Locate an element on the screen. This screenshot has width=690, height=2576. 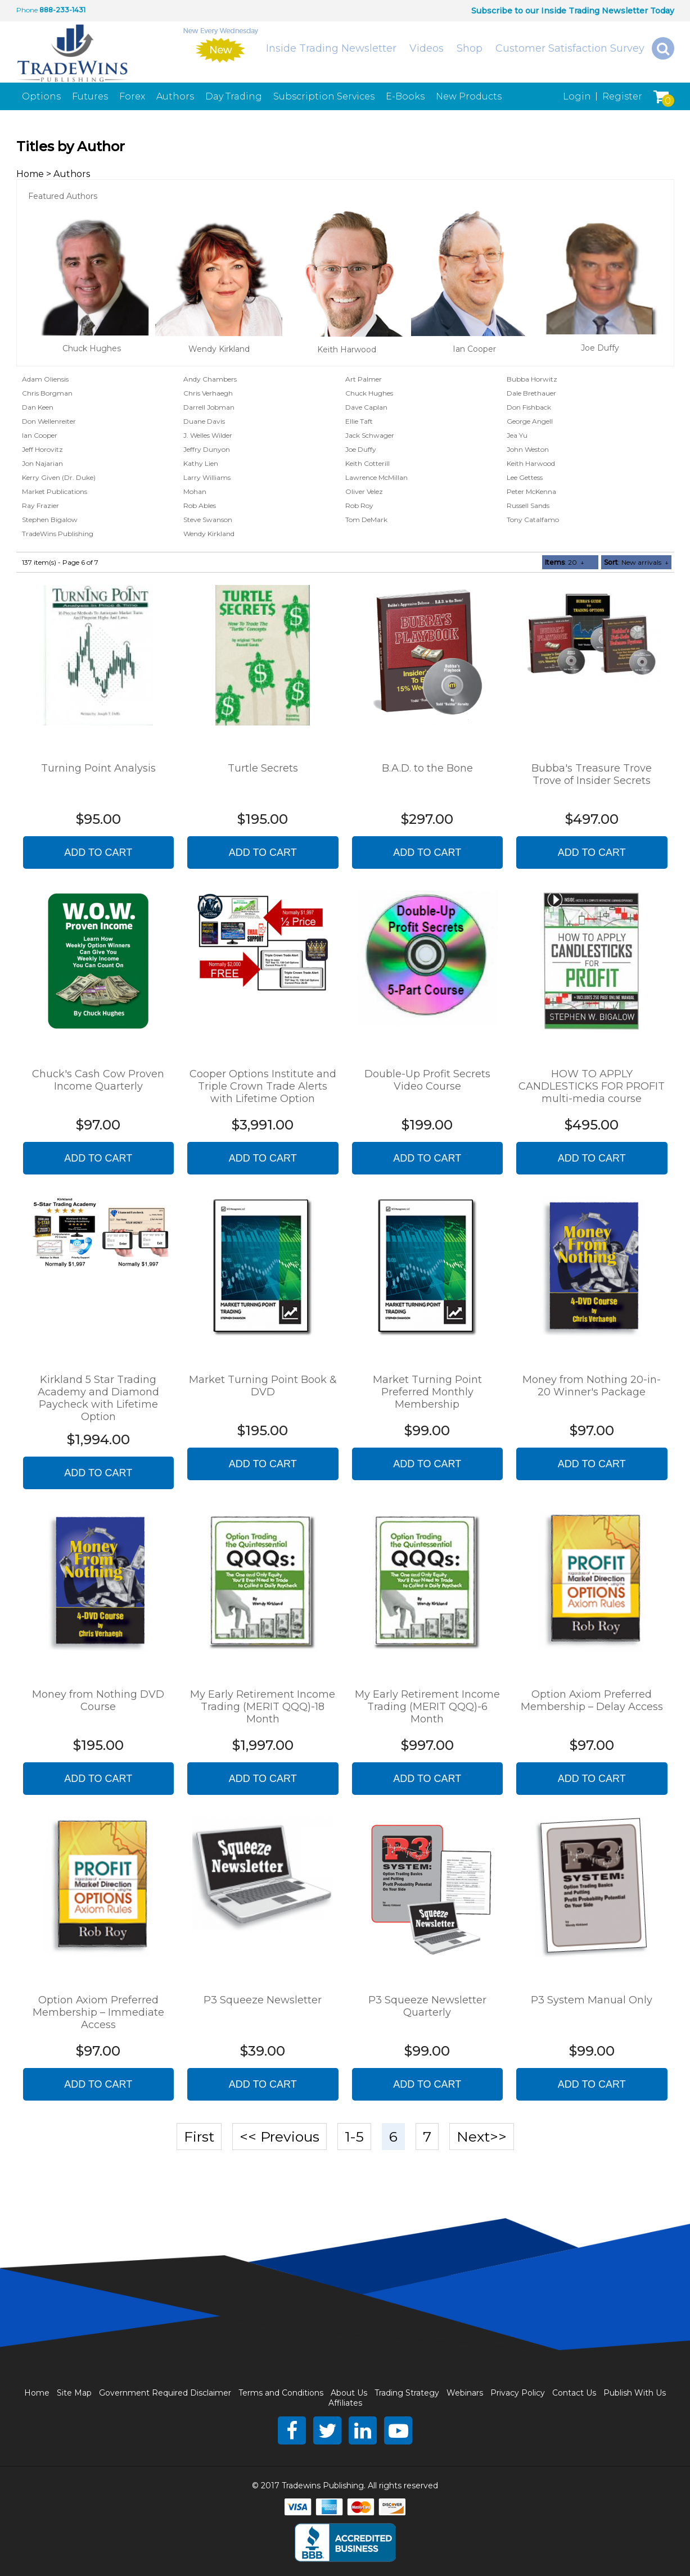
Wendy Kirkland is located at coordinates (219, 349).